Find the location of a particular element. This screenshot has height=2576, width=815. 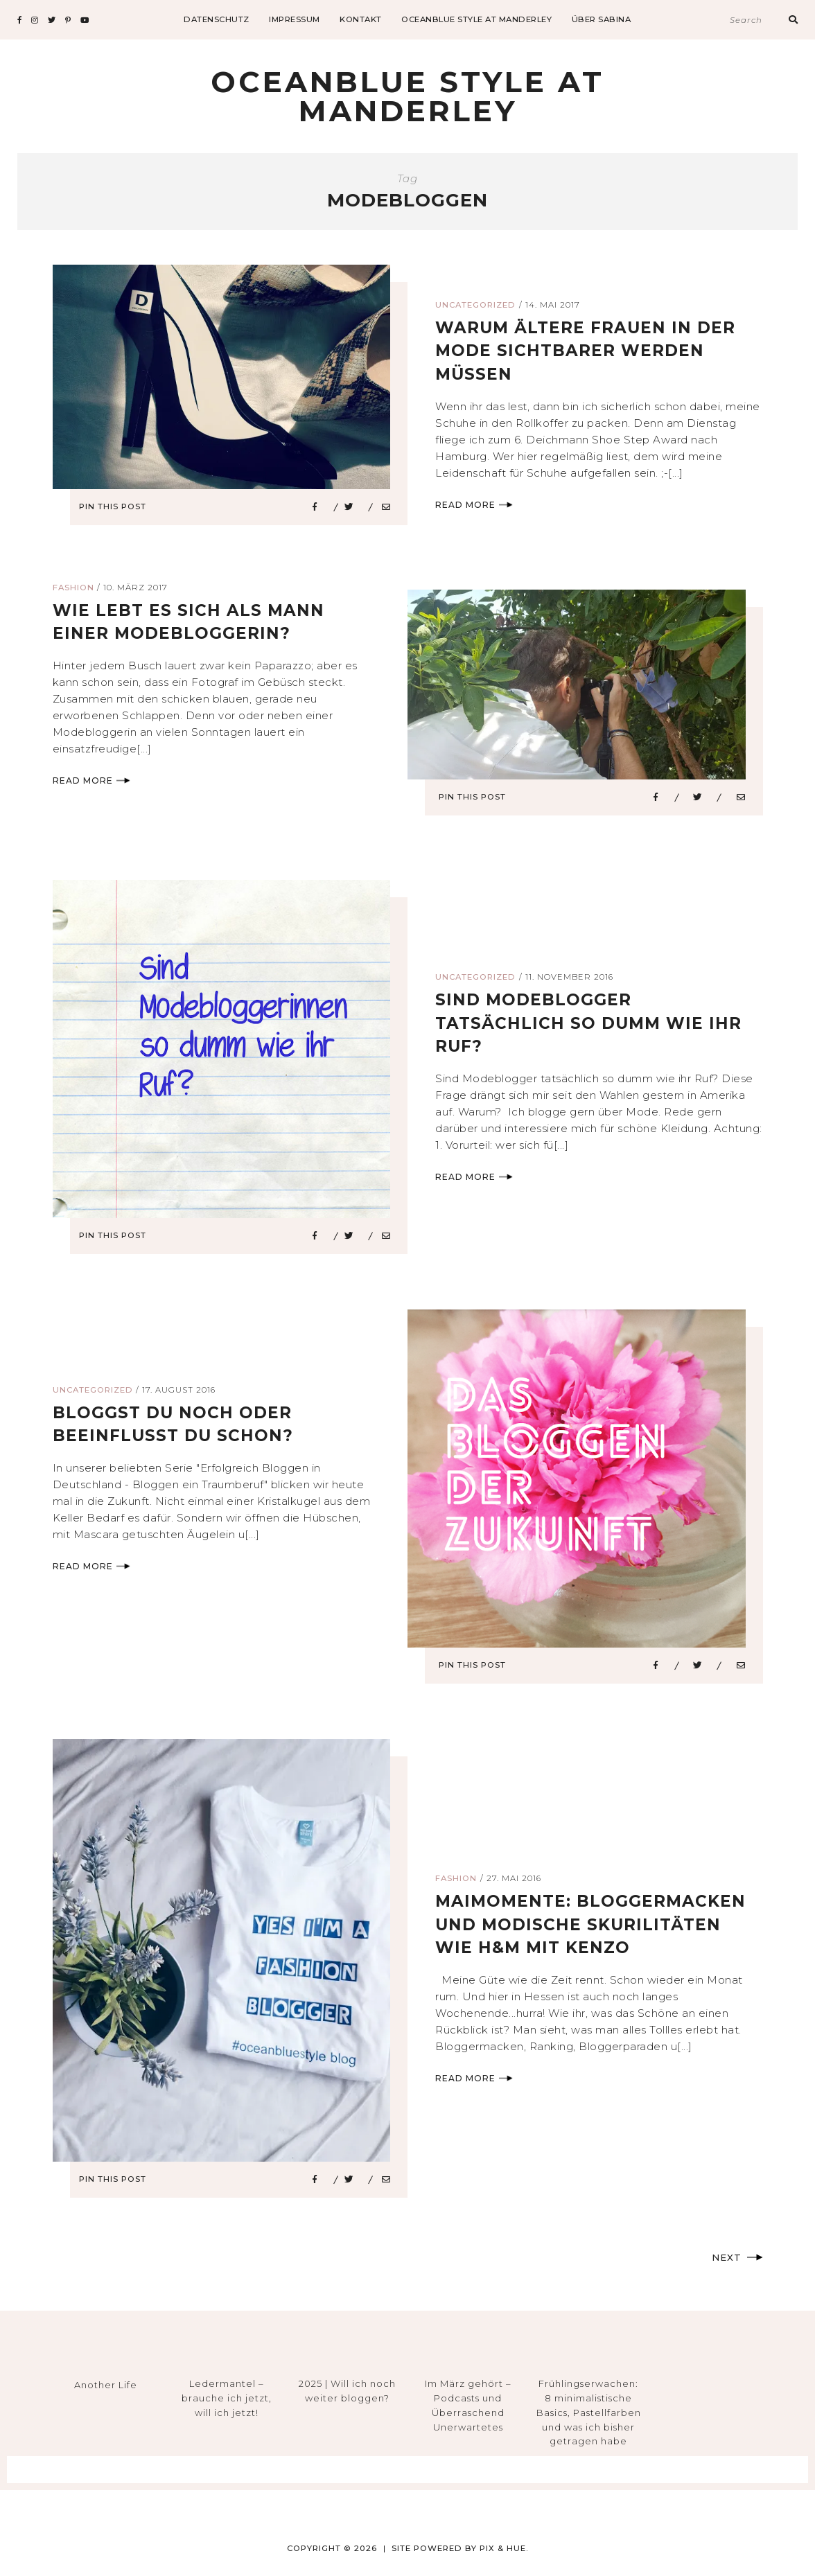

warum ältere frauen in der mode sichtbarer werden müssen is located at coordinates (589, 350).